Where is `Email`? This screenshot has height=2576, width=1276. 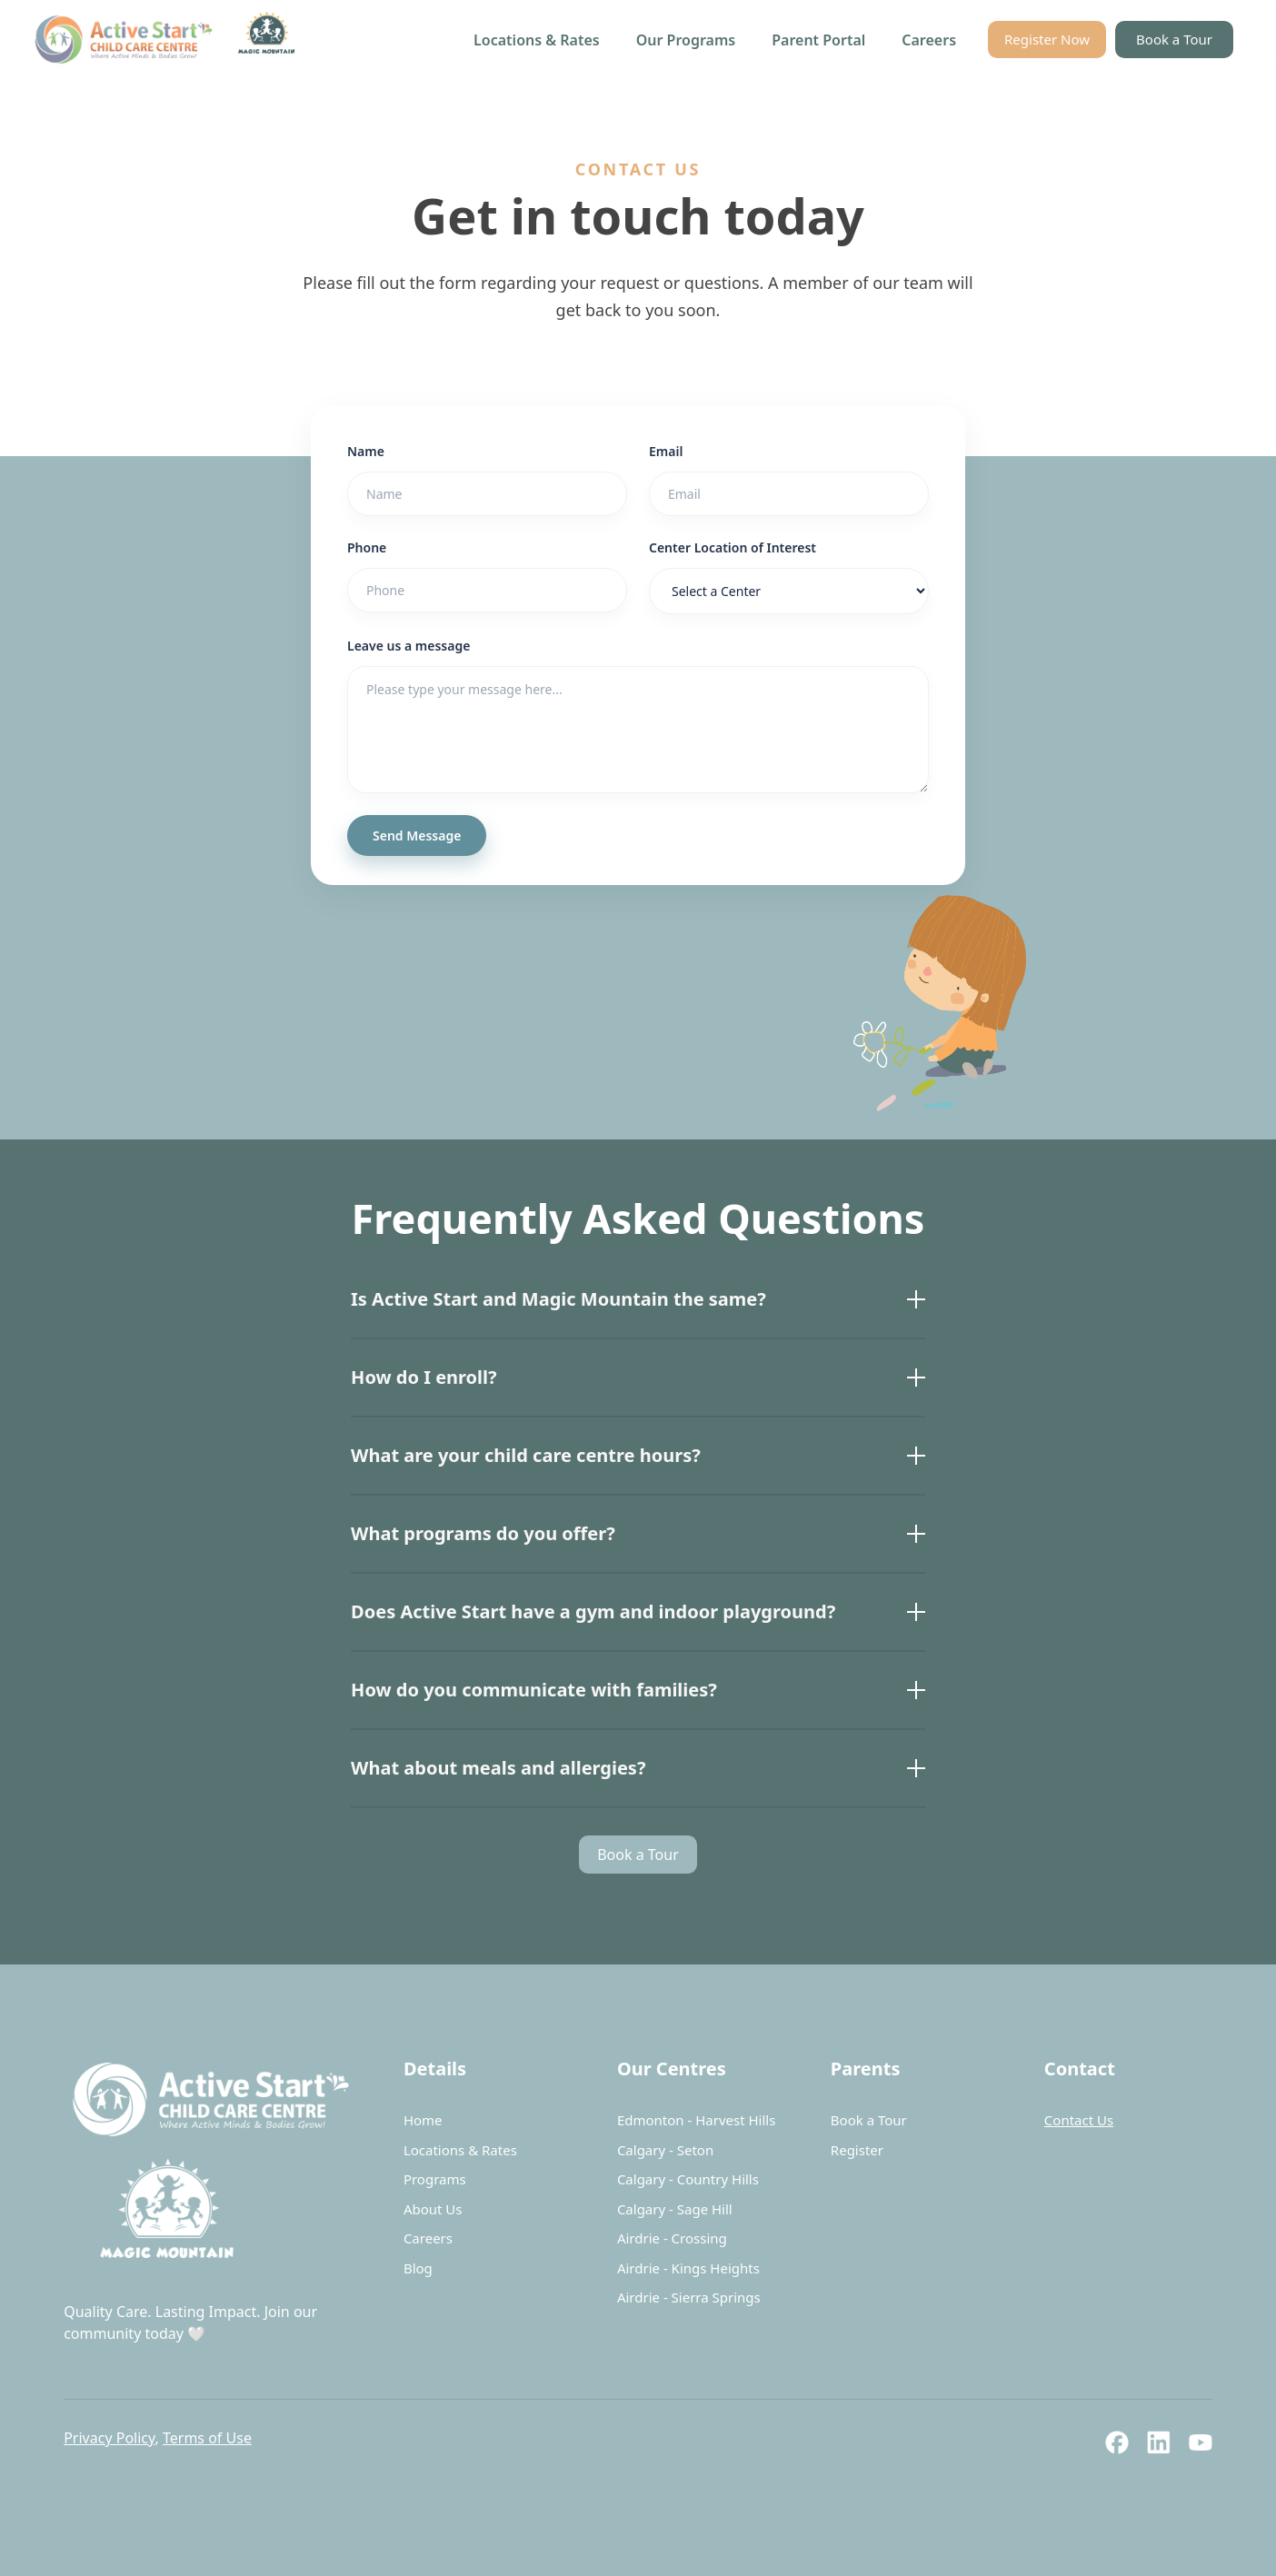
Email is located at coordinates (666, 451).